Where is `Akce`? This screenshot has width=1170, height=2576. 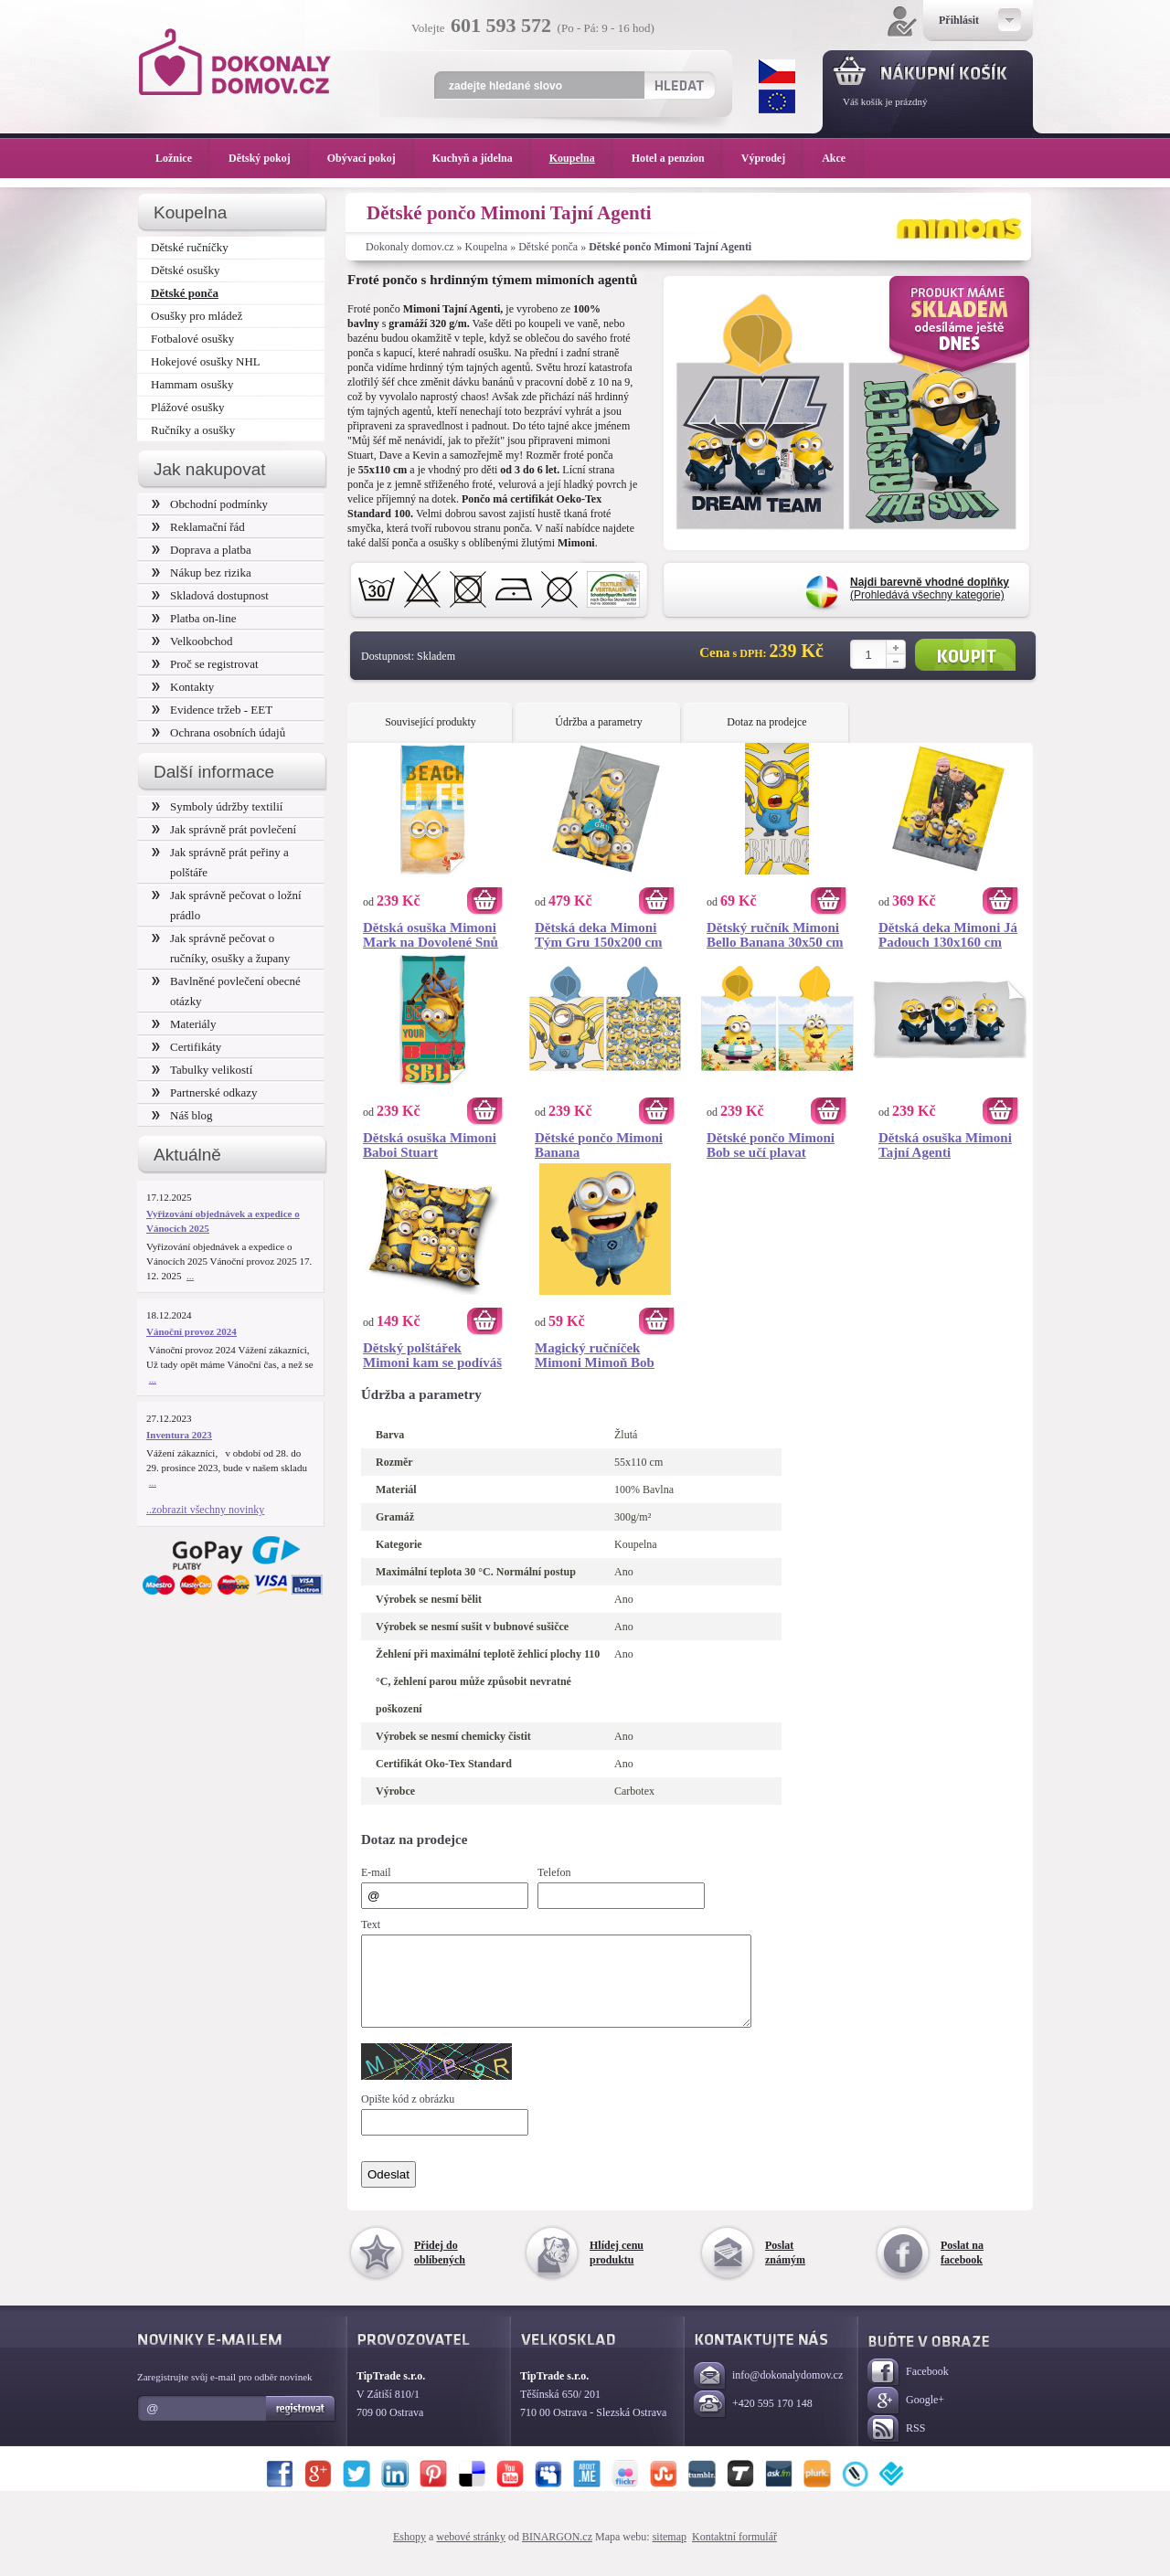 Akce is located at coordinates (837, 158).